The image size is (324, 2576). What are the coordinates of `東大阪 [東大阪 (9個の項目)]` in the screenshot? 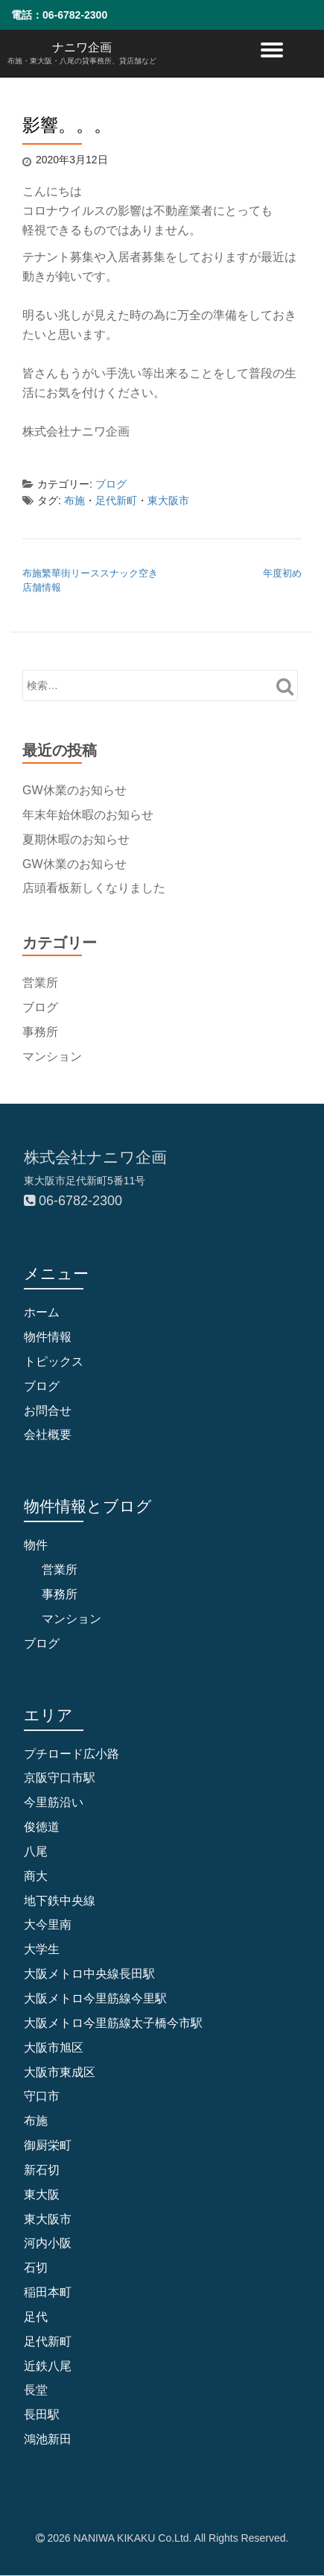 It's located at (42, 2194).